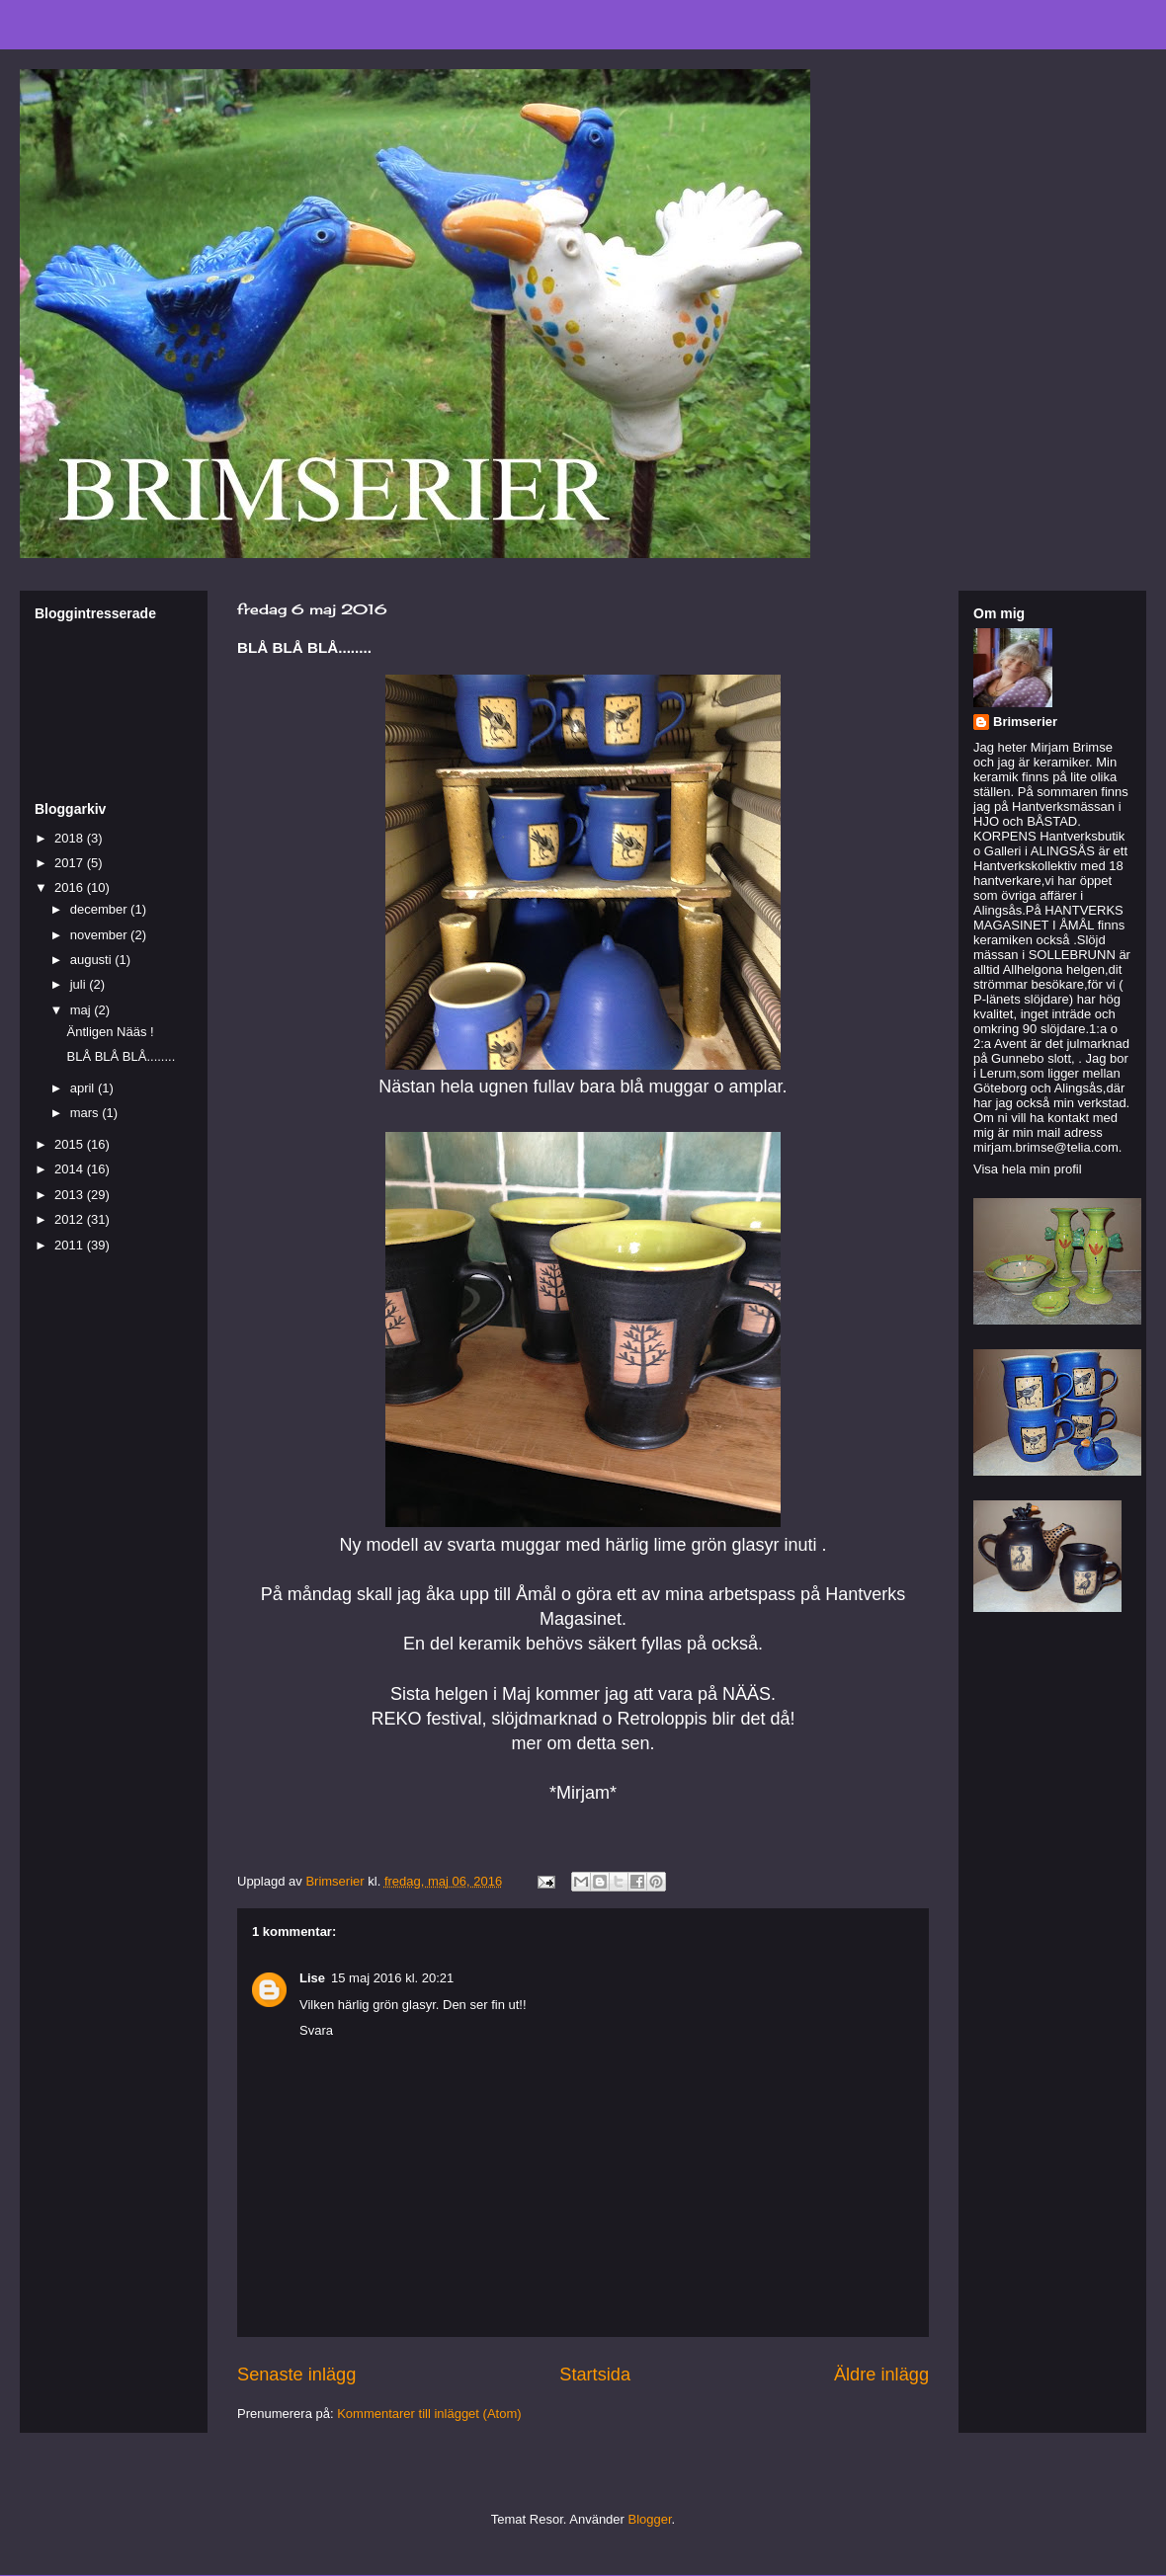  I want to click on Lise, so click(312, 1978).